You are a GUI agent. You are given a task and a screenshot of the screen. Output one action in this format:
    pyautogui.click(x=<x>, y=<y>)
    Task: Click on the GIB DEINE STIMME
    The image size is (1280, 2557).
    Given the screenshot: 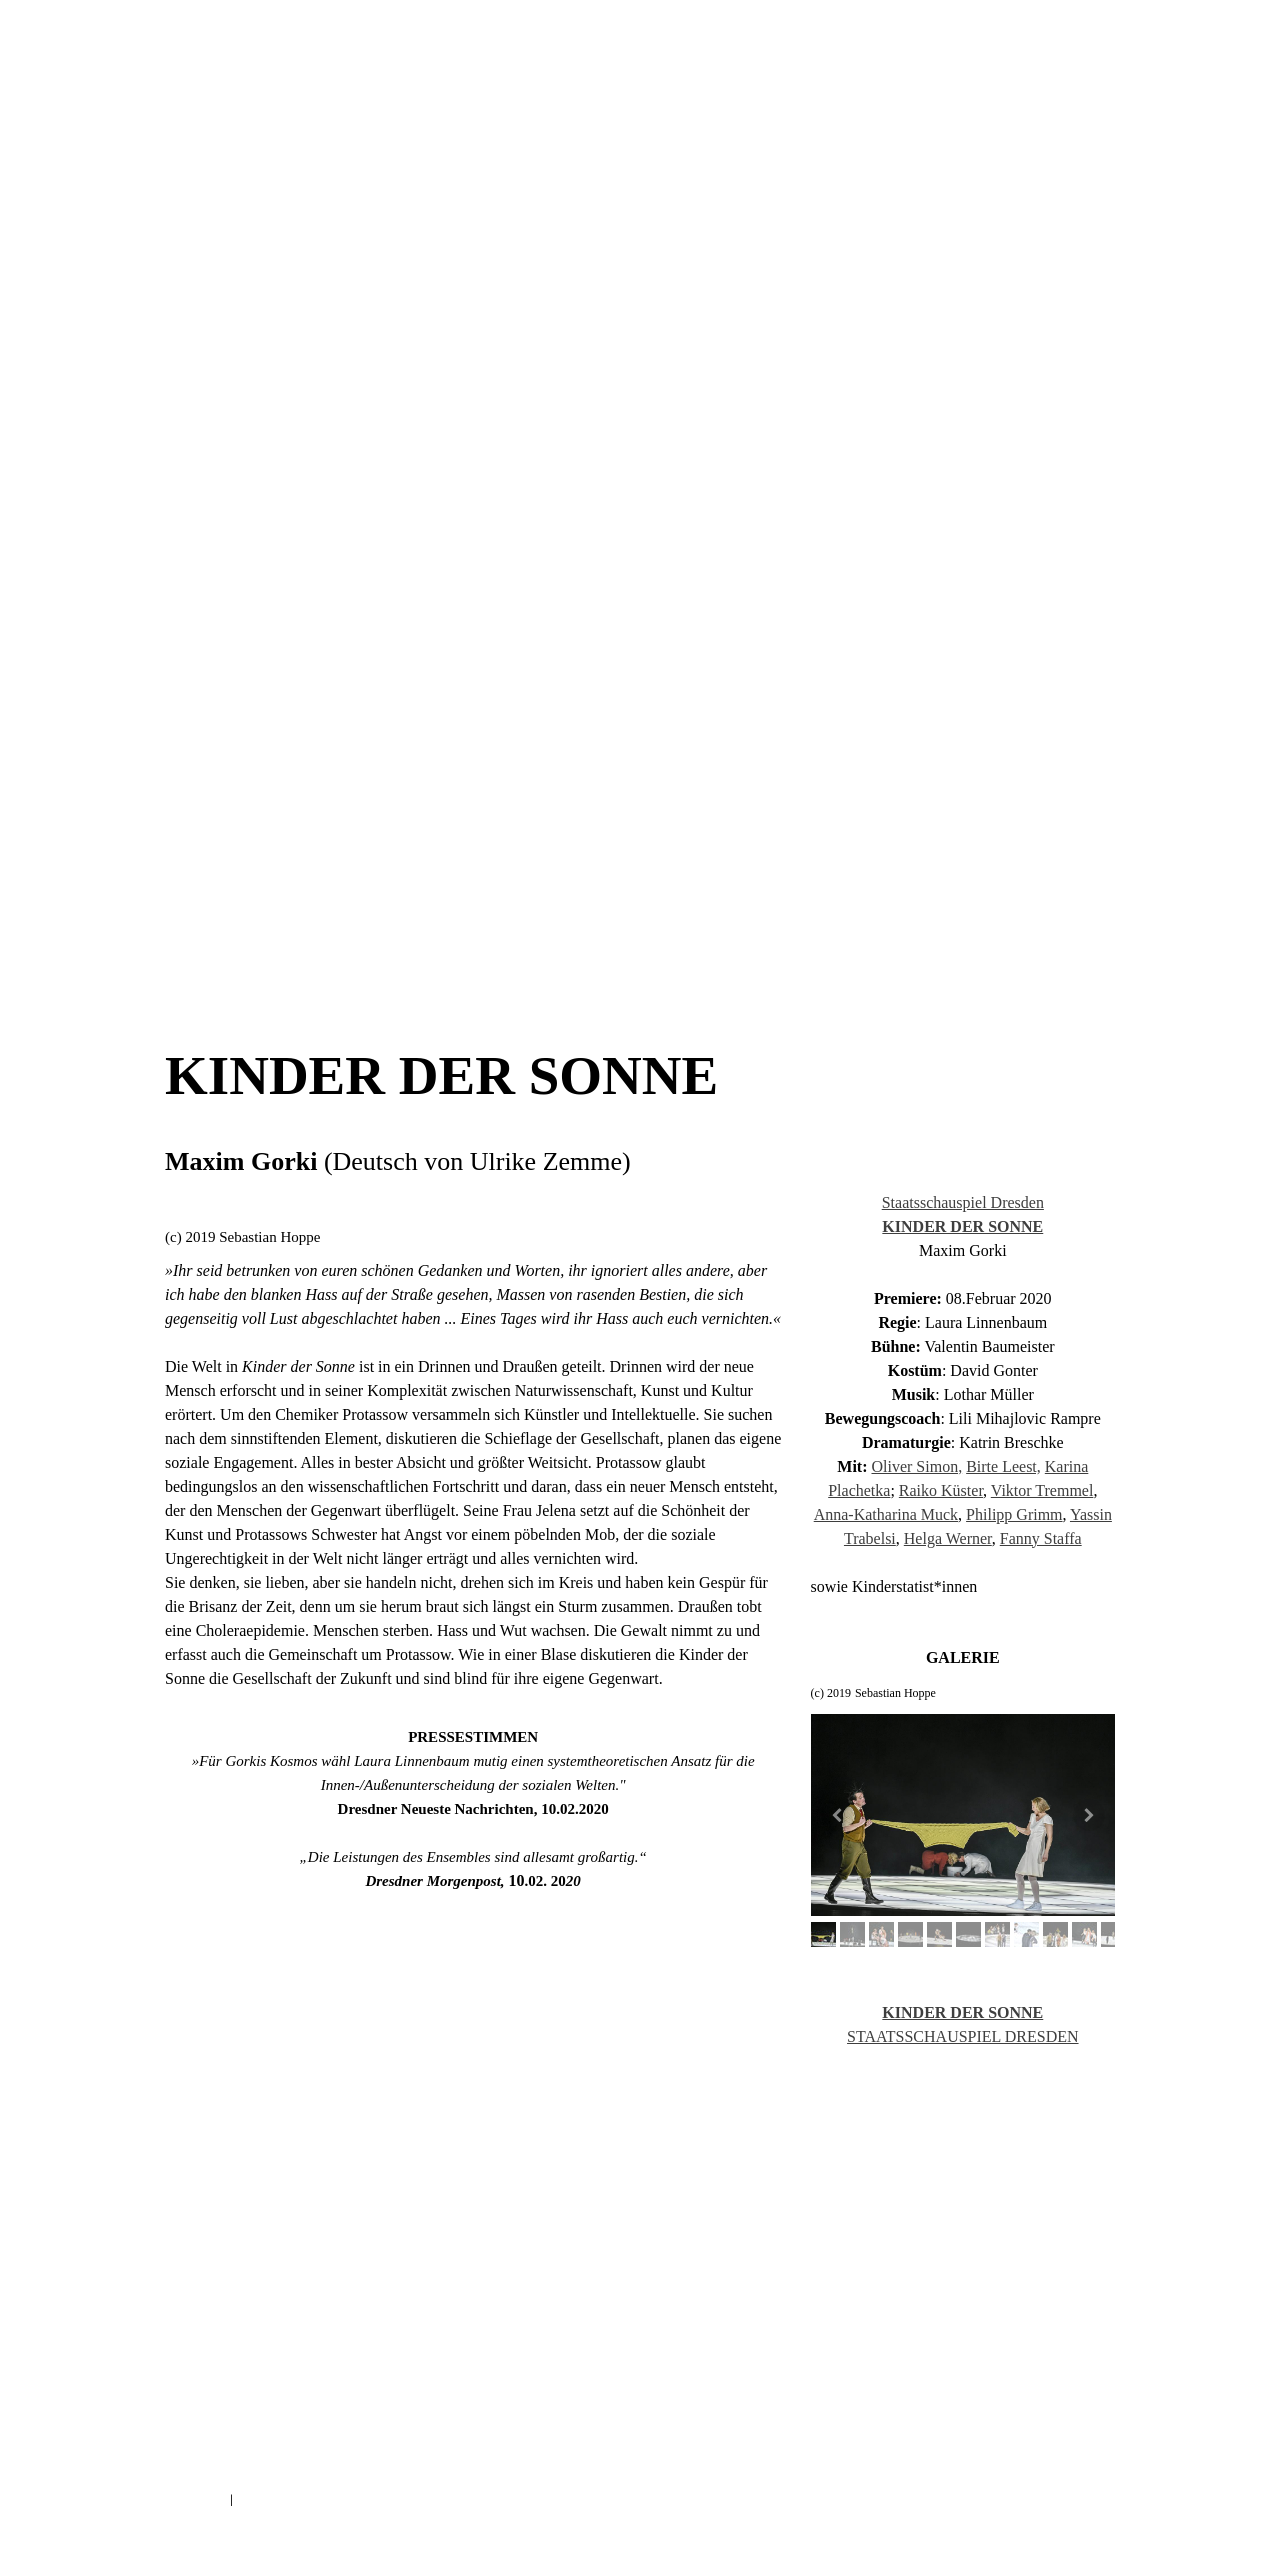 What is the action you would take?
    pyautogui.click(x=608, y=832)
    